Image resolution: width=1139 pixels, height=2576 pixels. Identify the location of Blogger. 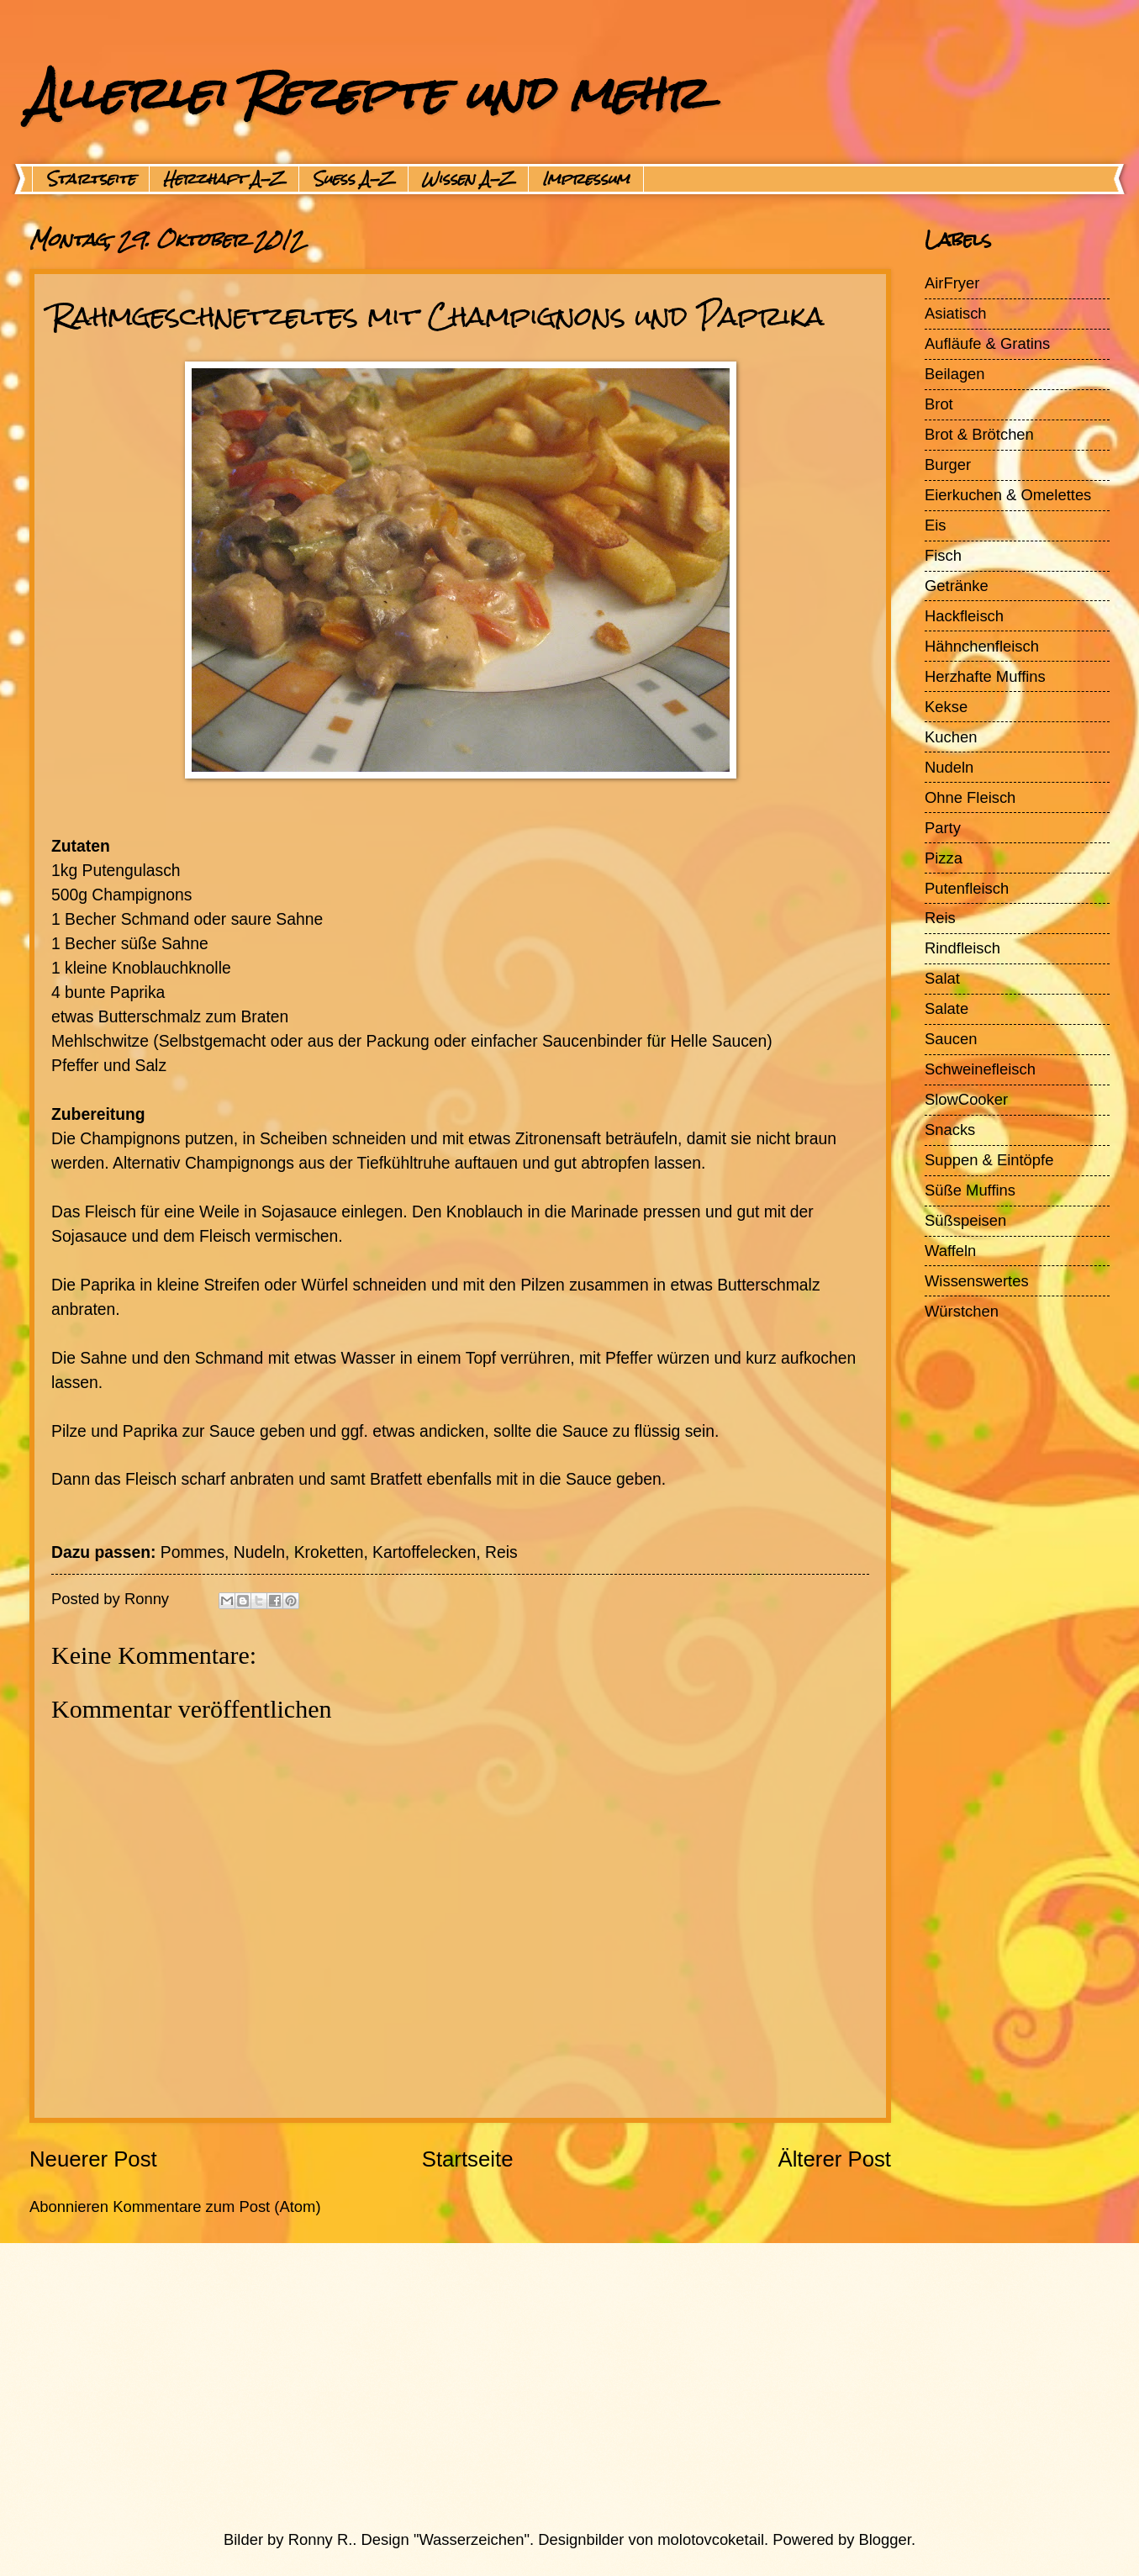
(885, 2539).